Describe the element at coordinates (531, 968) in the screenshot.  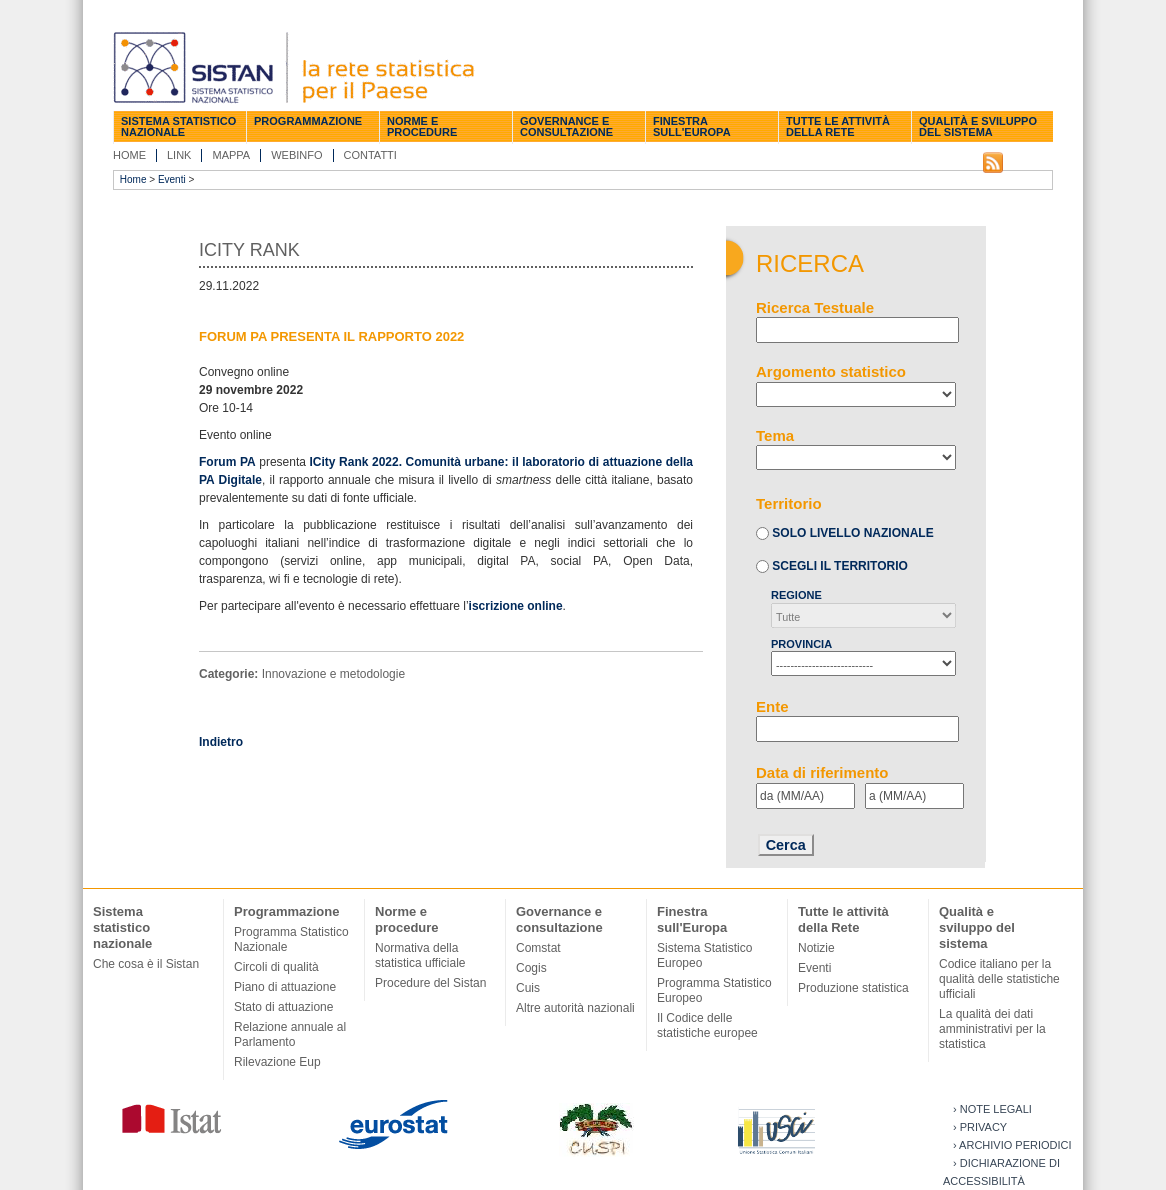
I see `Cogis` at that location.